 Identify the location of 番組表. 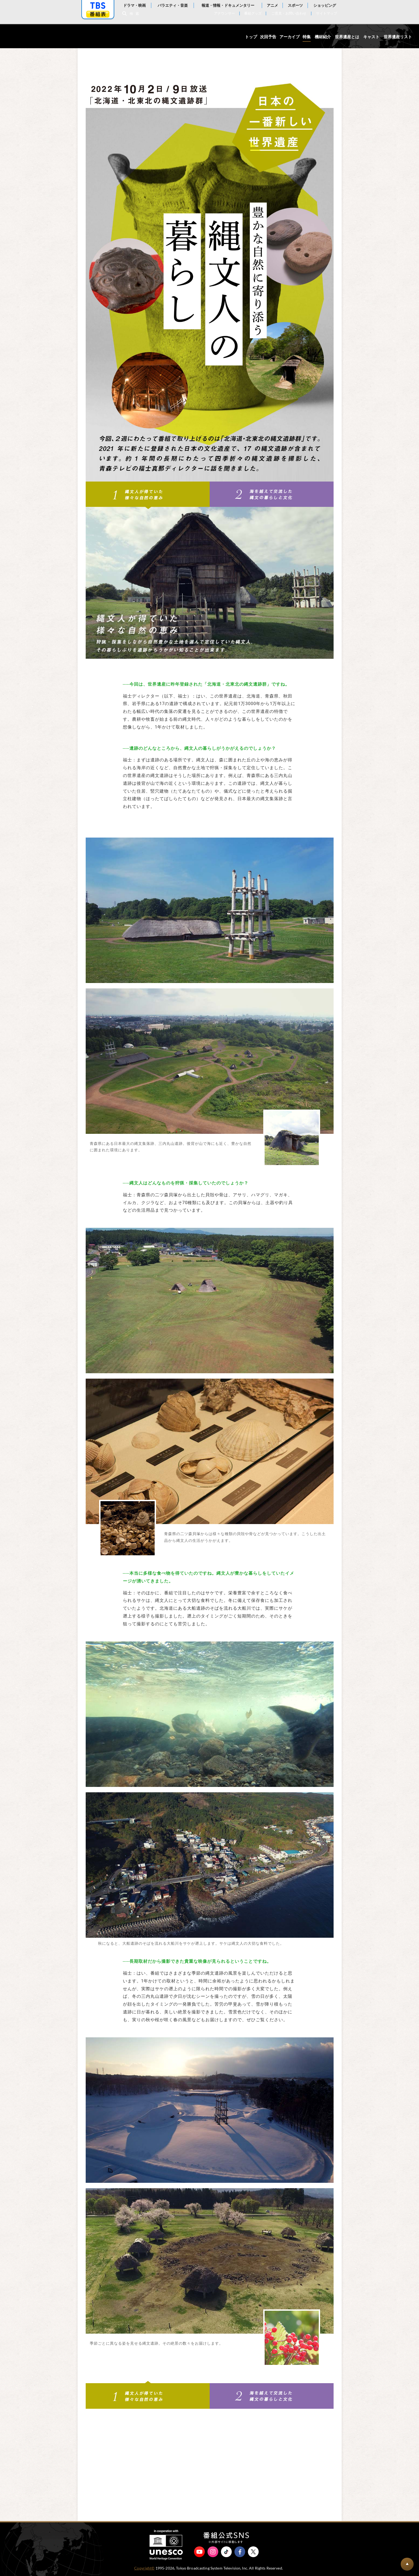
(97, 14).